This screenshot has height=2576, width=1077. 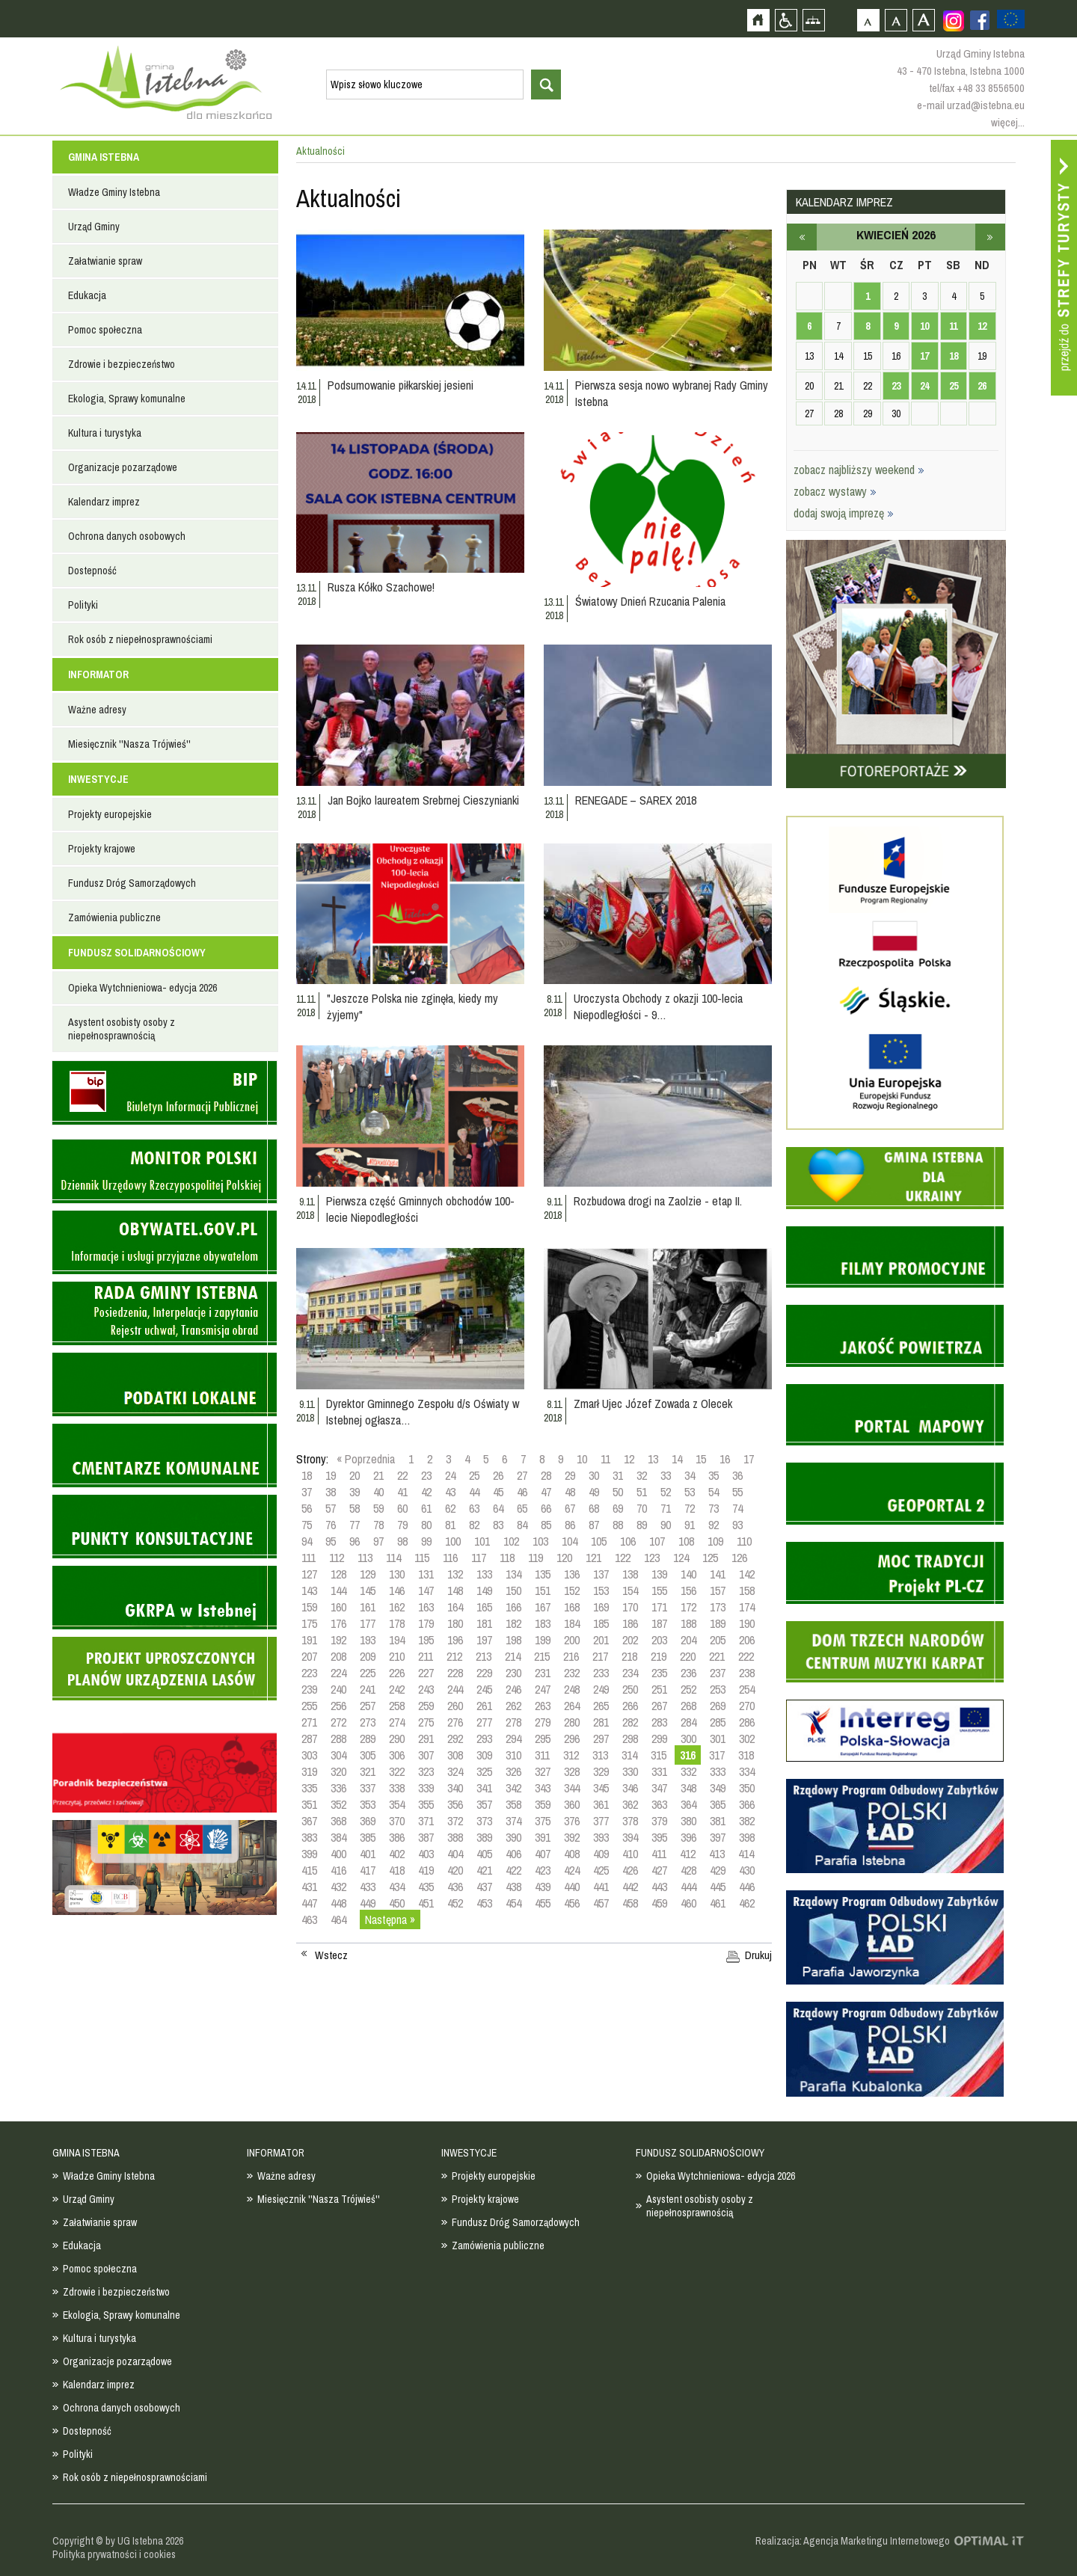 I want to click on 337, so click(x=367, y=1788).